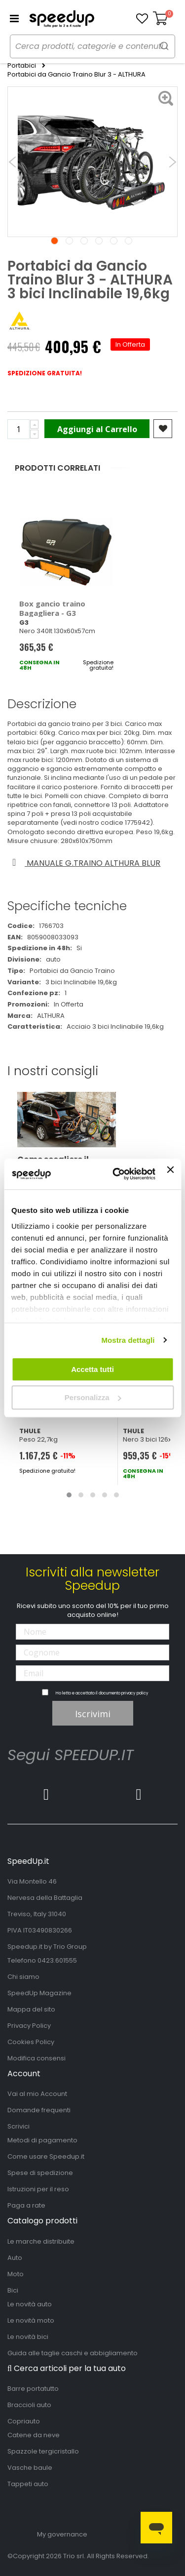 Image resolution: width=185 pixels, height=2576 pixels. What do you see at coordinates (40, 2241) in the screenshot?
I see `Le marche distribuite` at bounding box center [40, 2241].